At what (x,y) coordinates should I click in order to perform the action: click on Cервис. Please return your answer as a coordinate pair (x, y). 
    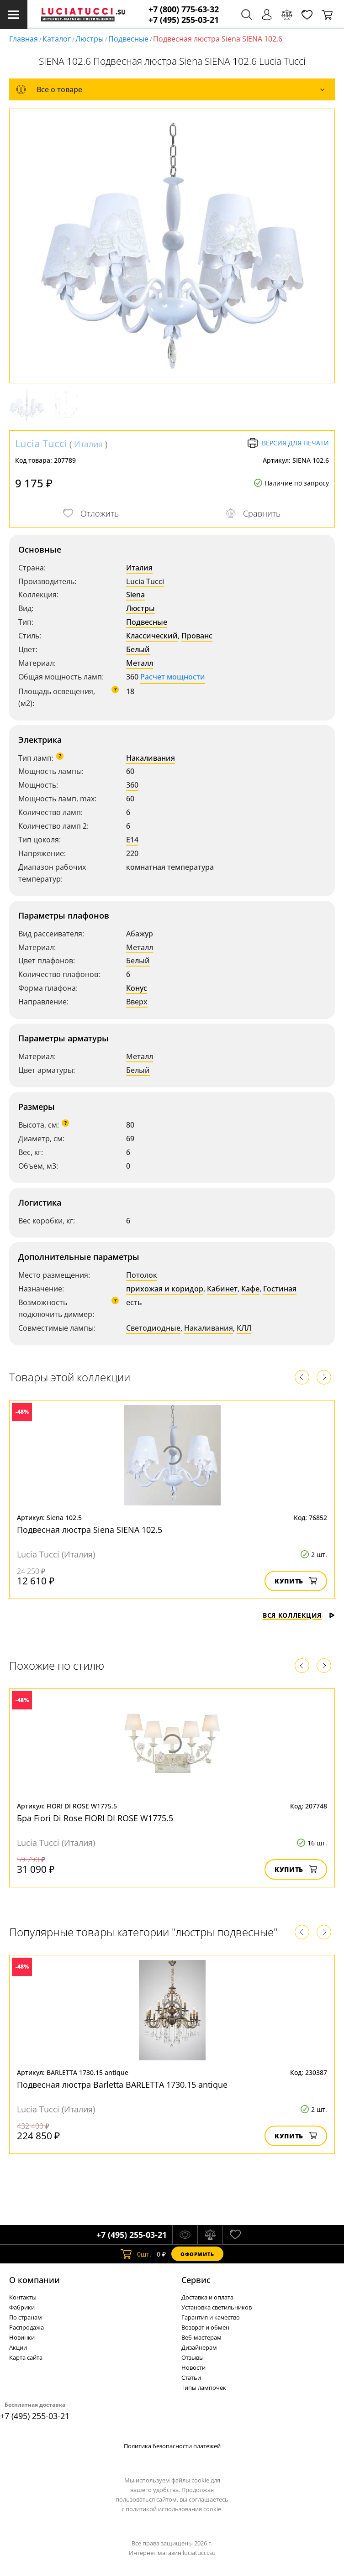
    Looking at the image, I should click on (196, 2279).